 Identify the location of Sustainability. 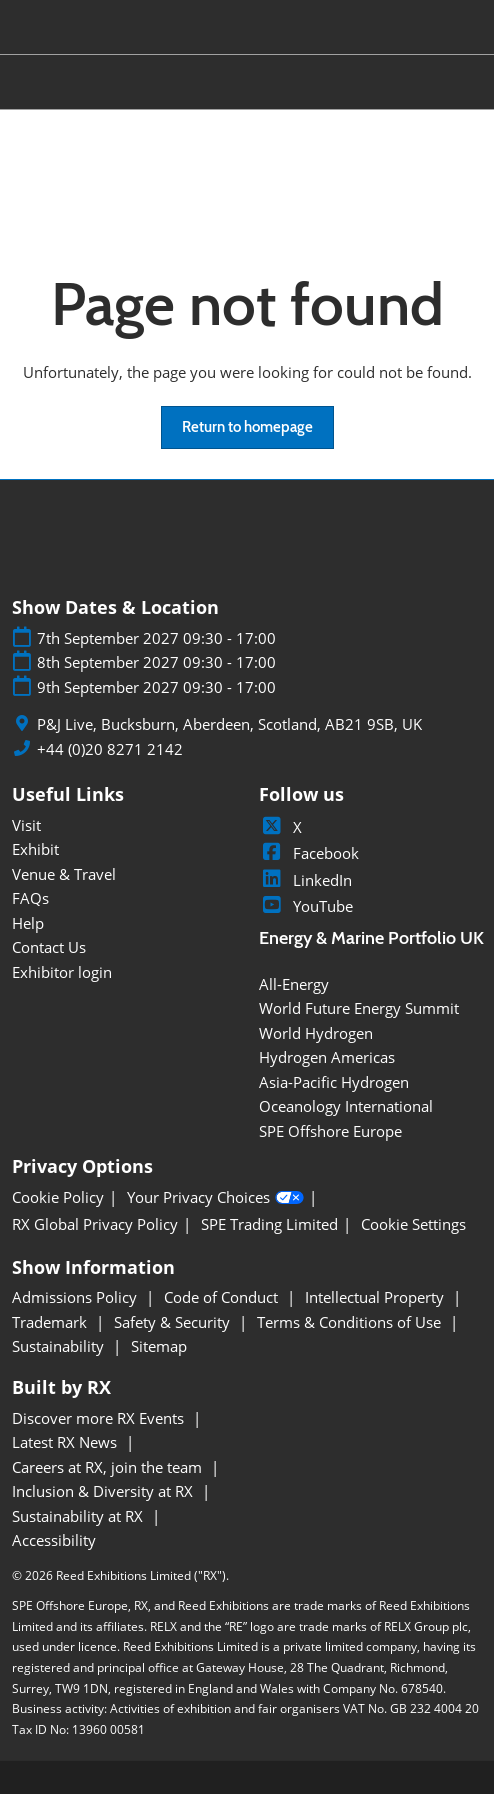
(60, 1346).